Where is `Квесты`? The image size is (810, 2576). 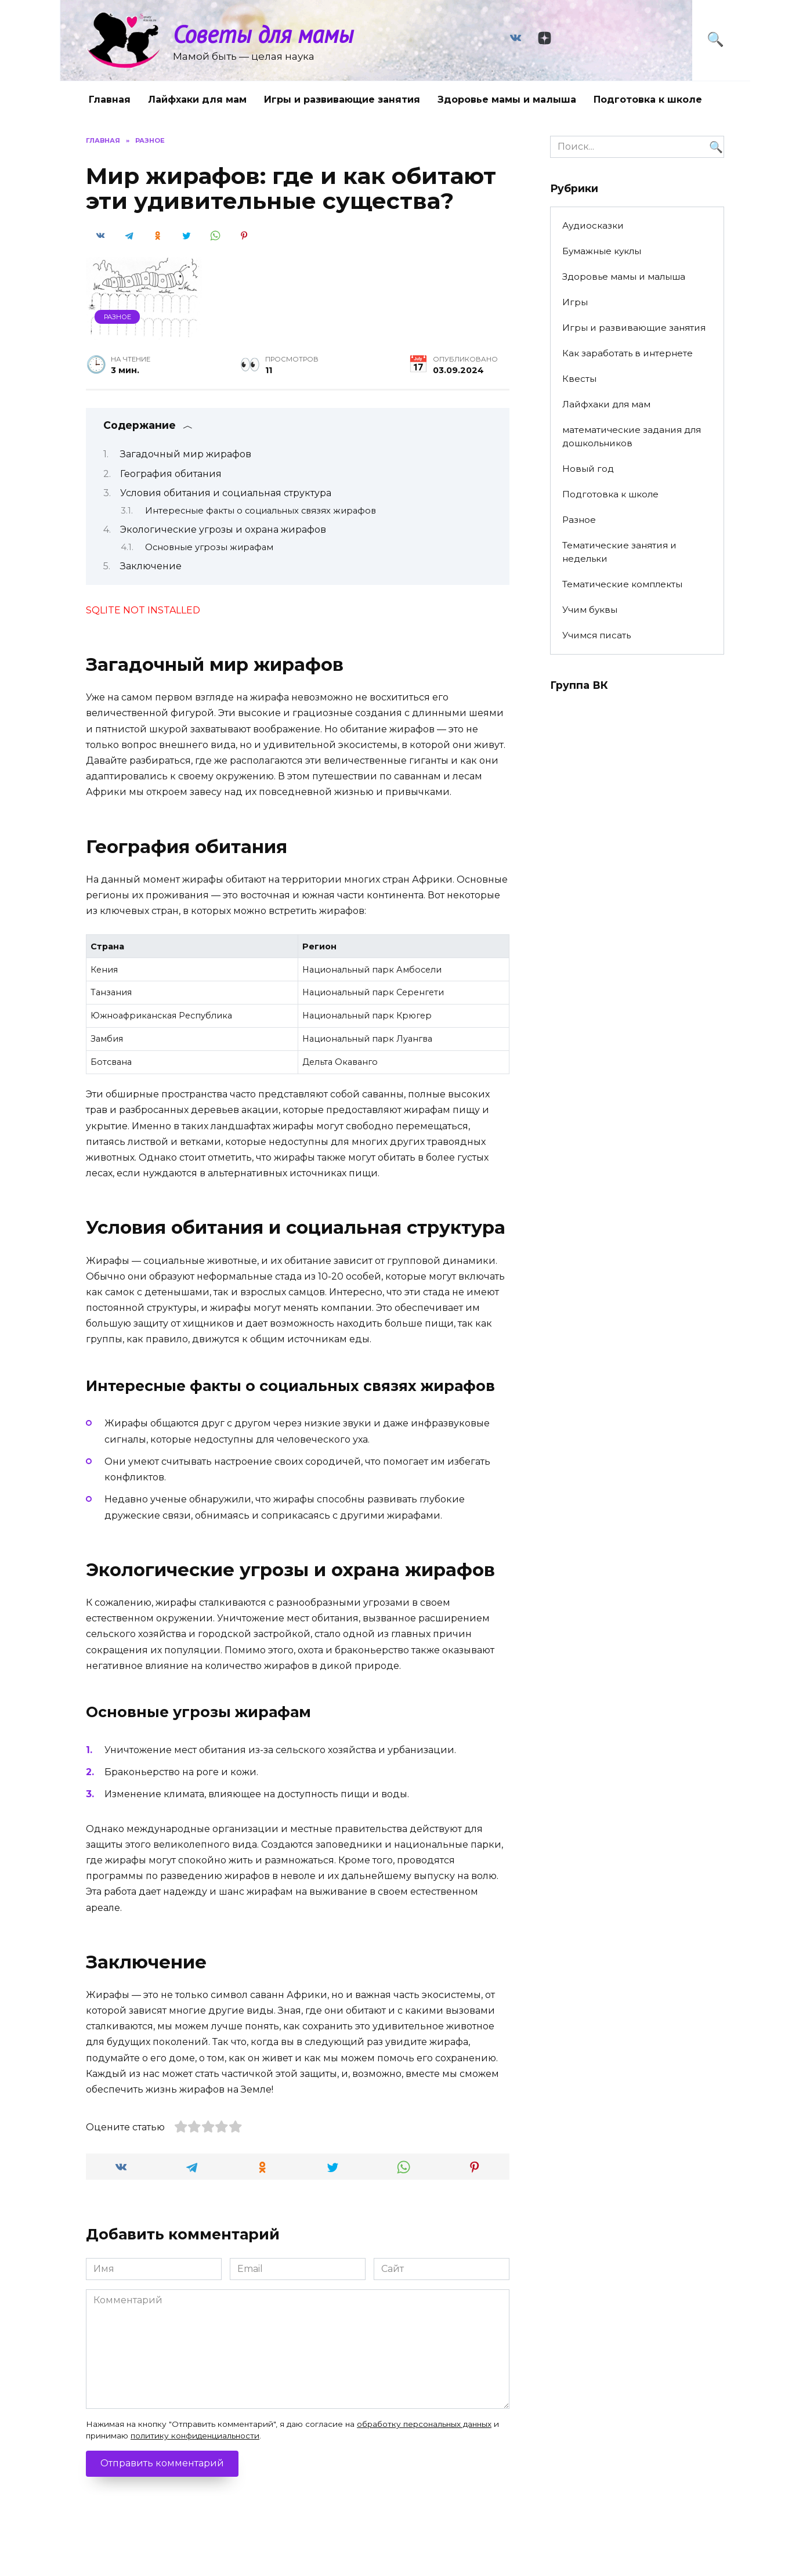 Квесты is located at coordinates (579, 378).